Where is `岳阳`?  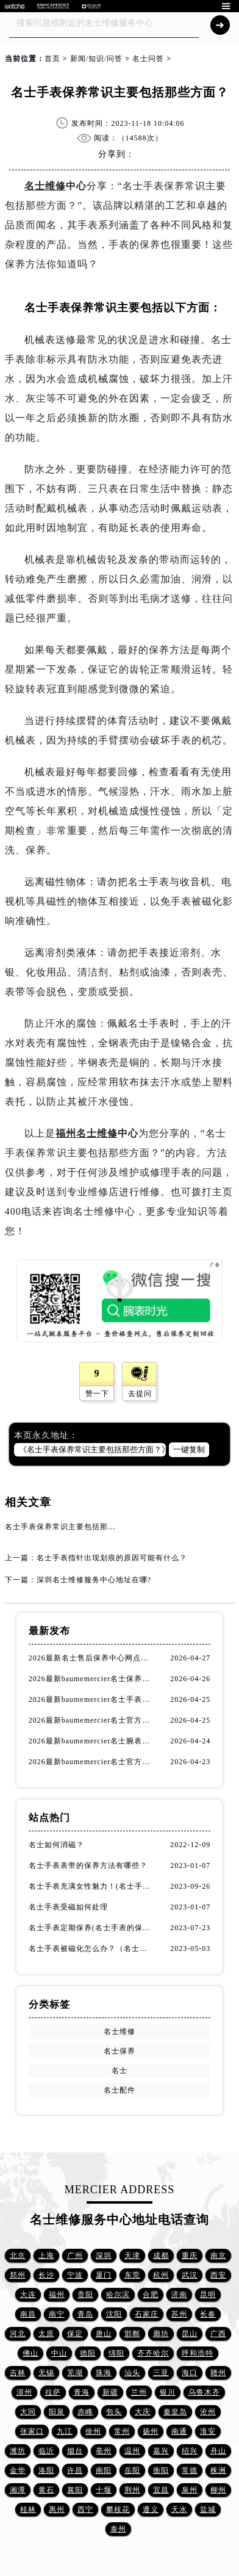 岳阳 is located at coordinates (132, 2470).